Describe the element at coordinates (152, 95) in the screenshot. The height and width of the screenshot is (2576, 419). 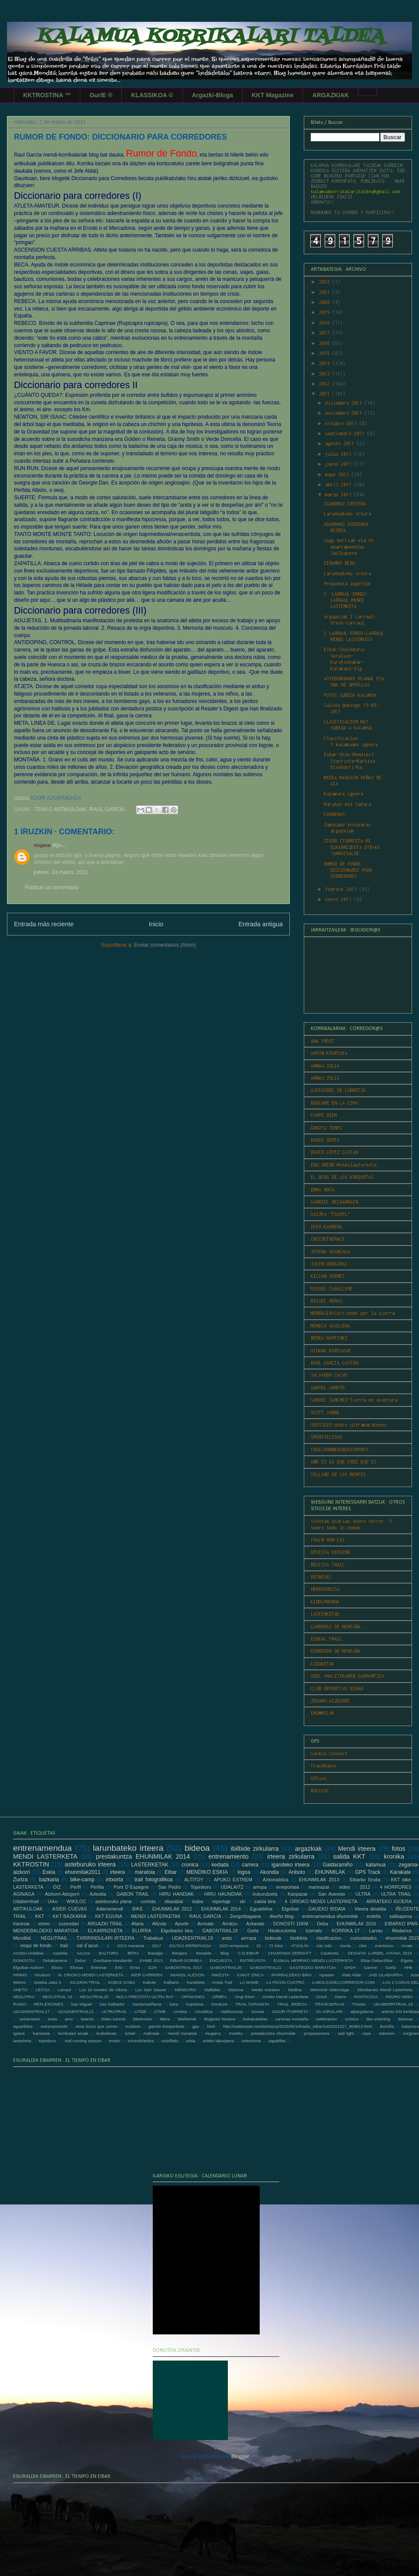
I see `KLASSIKOA ©` at that location.